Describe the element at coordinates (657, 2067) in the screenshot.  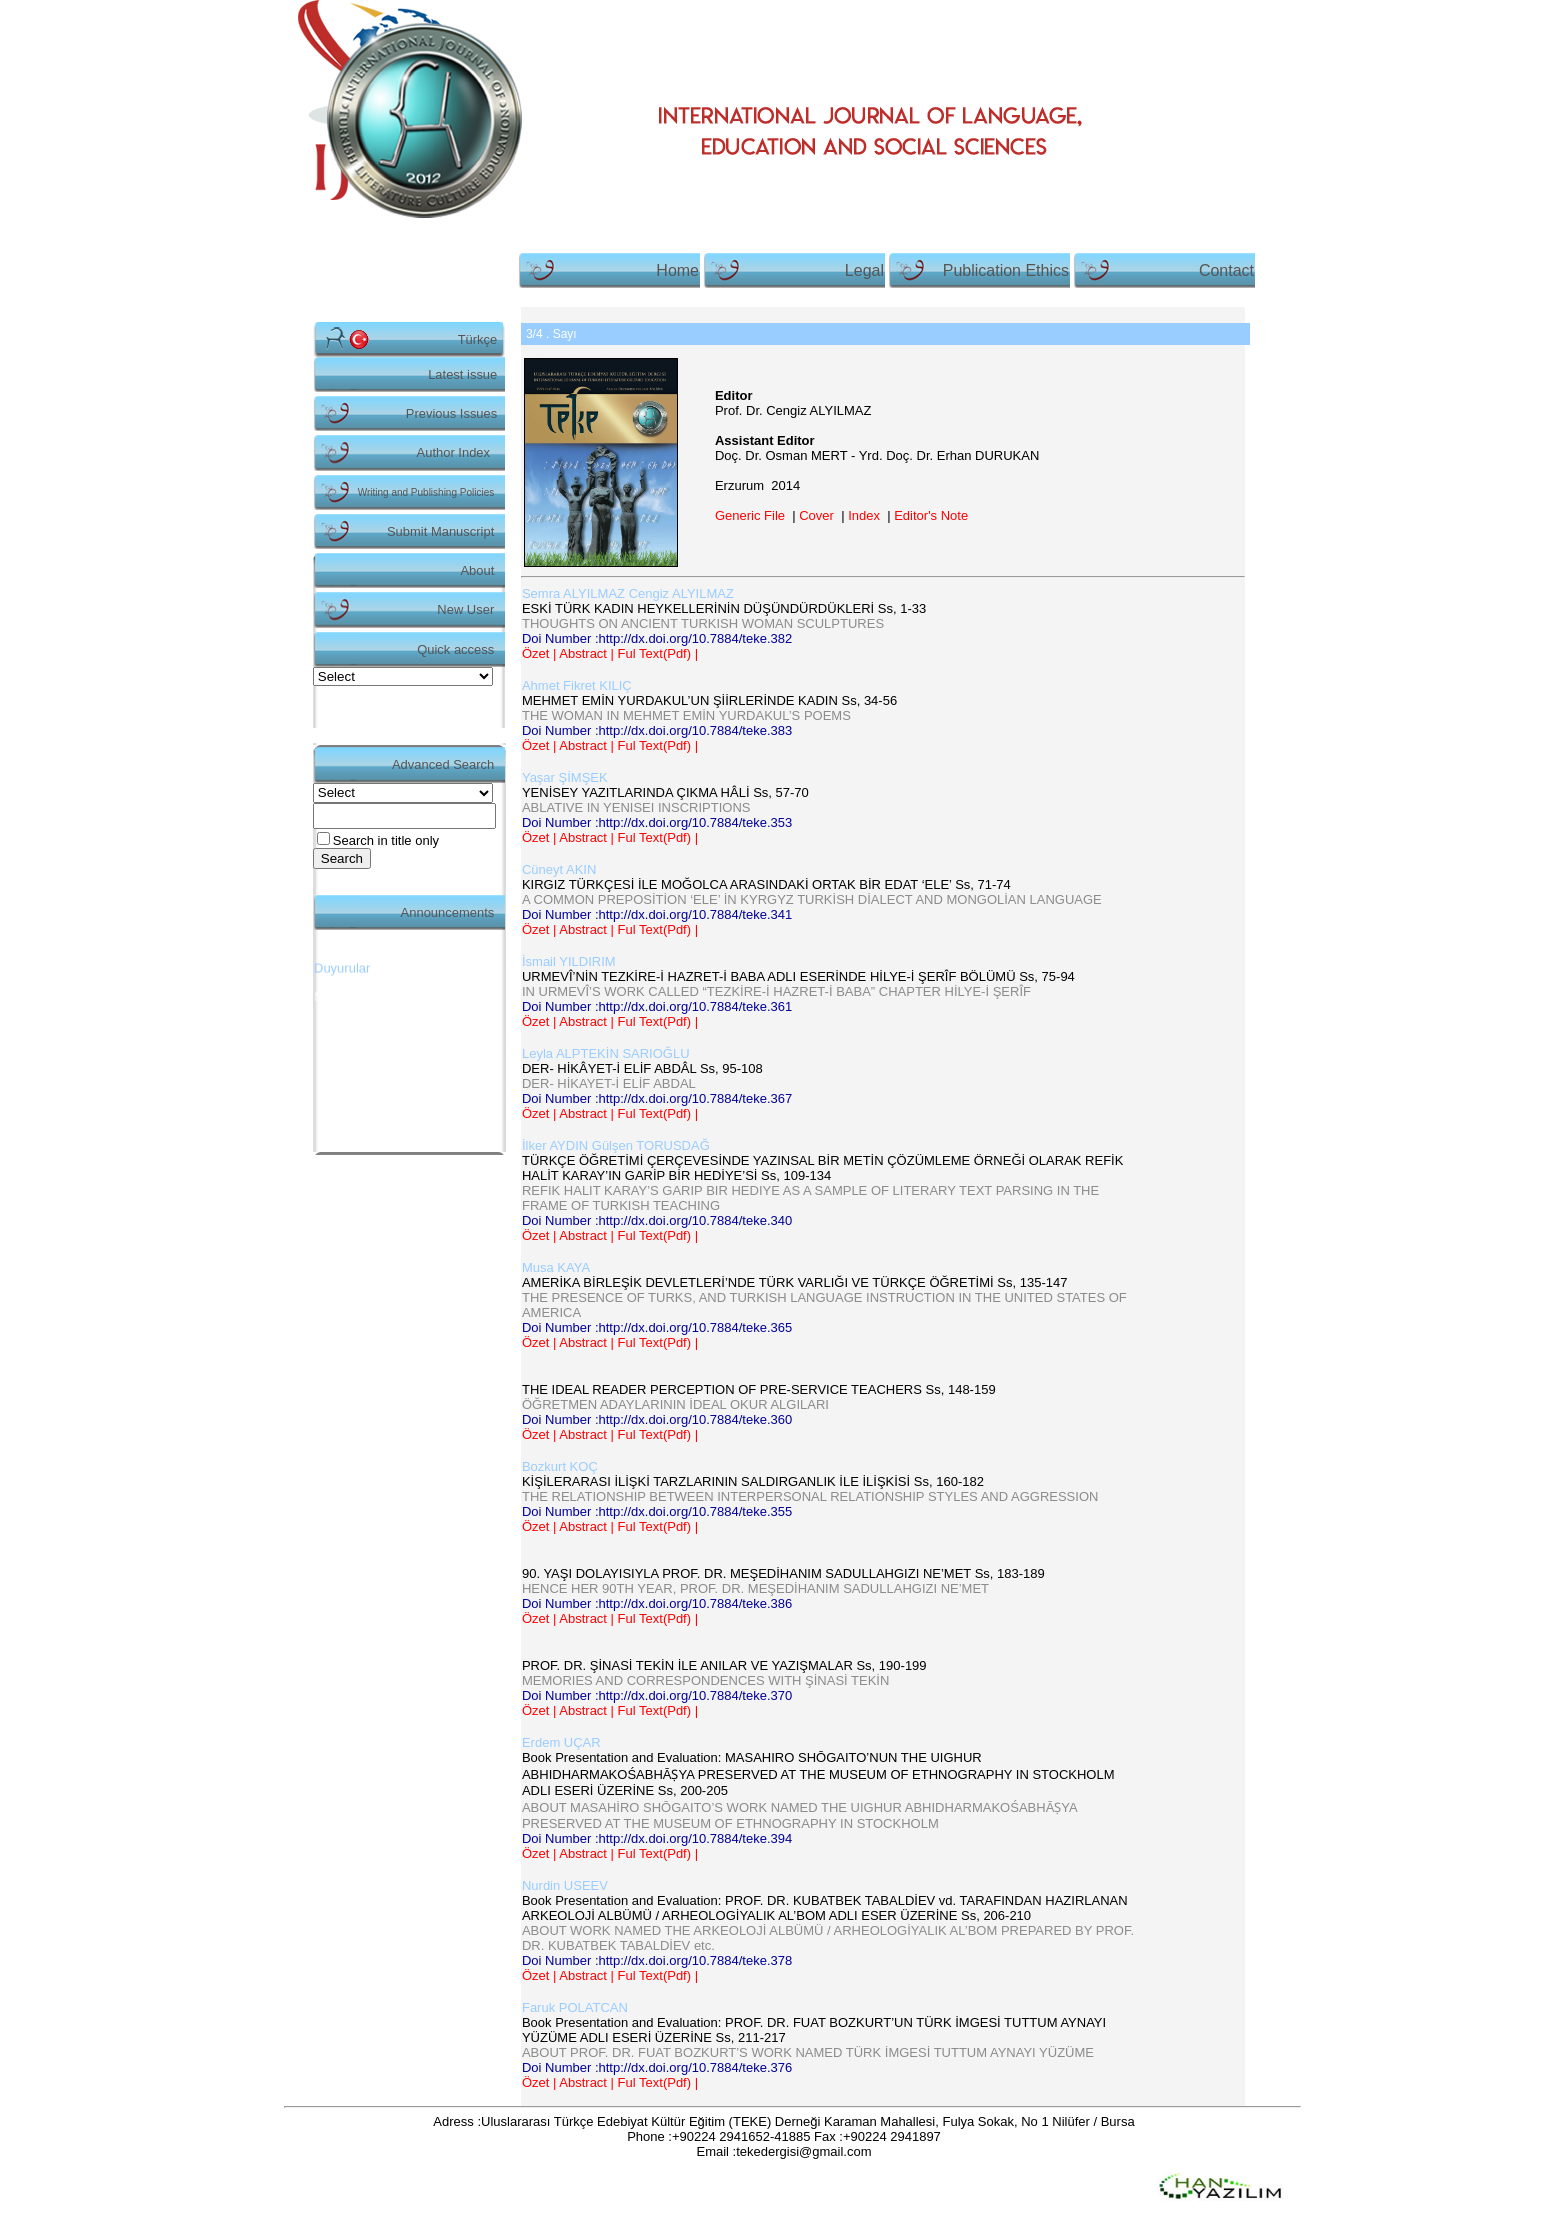
I see `Doi Number :http://dx.doi.org/10.7884/teke.376` at that location.